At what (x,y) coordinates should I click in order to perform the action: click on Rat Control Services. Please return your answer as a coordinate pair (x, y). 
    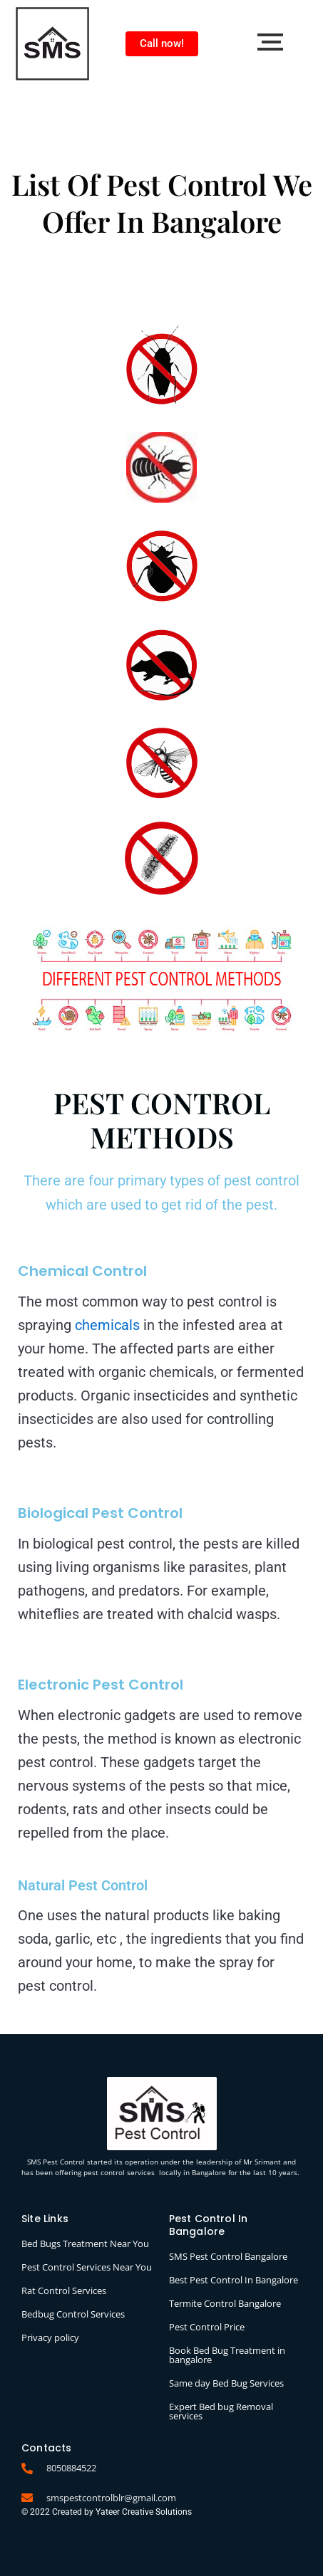
    Looking at the image, I should click on (63, 2290).